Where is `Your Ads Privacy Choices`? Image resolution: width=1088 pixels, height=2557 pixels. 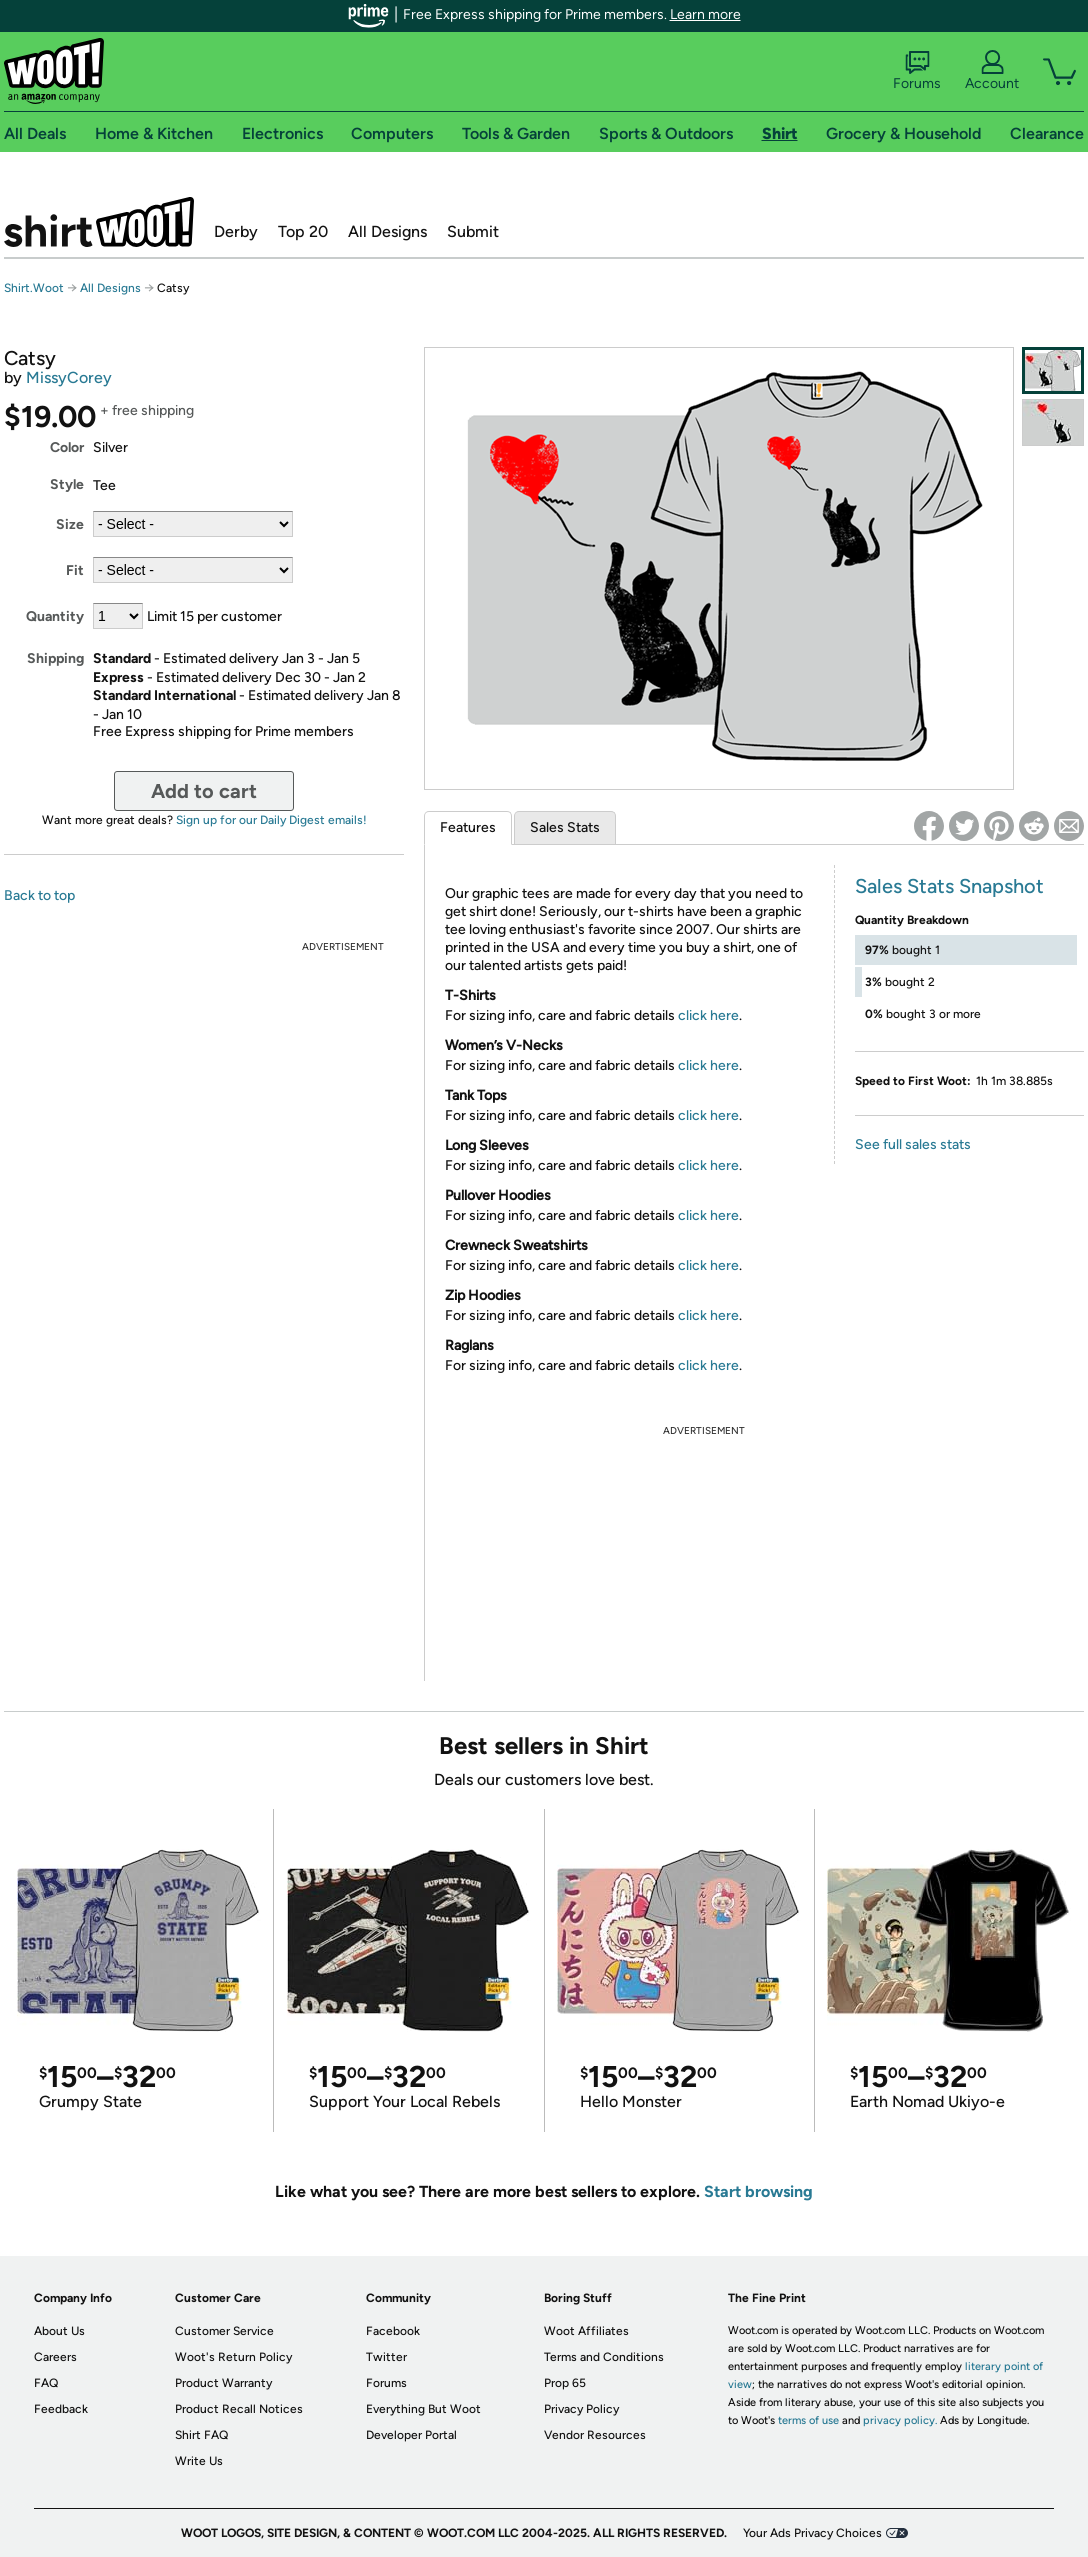
Your Ads Privacy Choices is located at coordinates (812, 2533).